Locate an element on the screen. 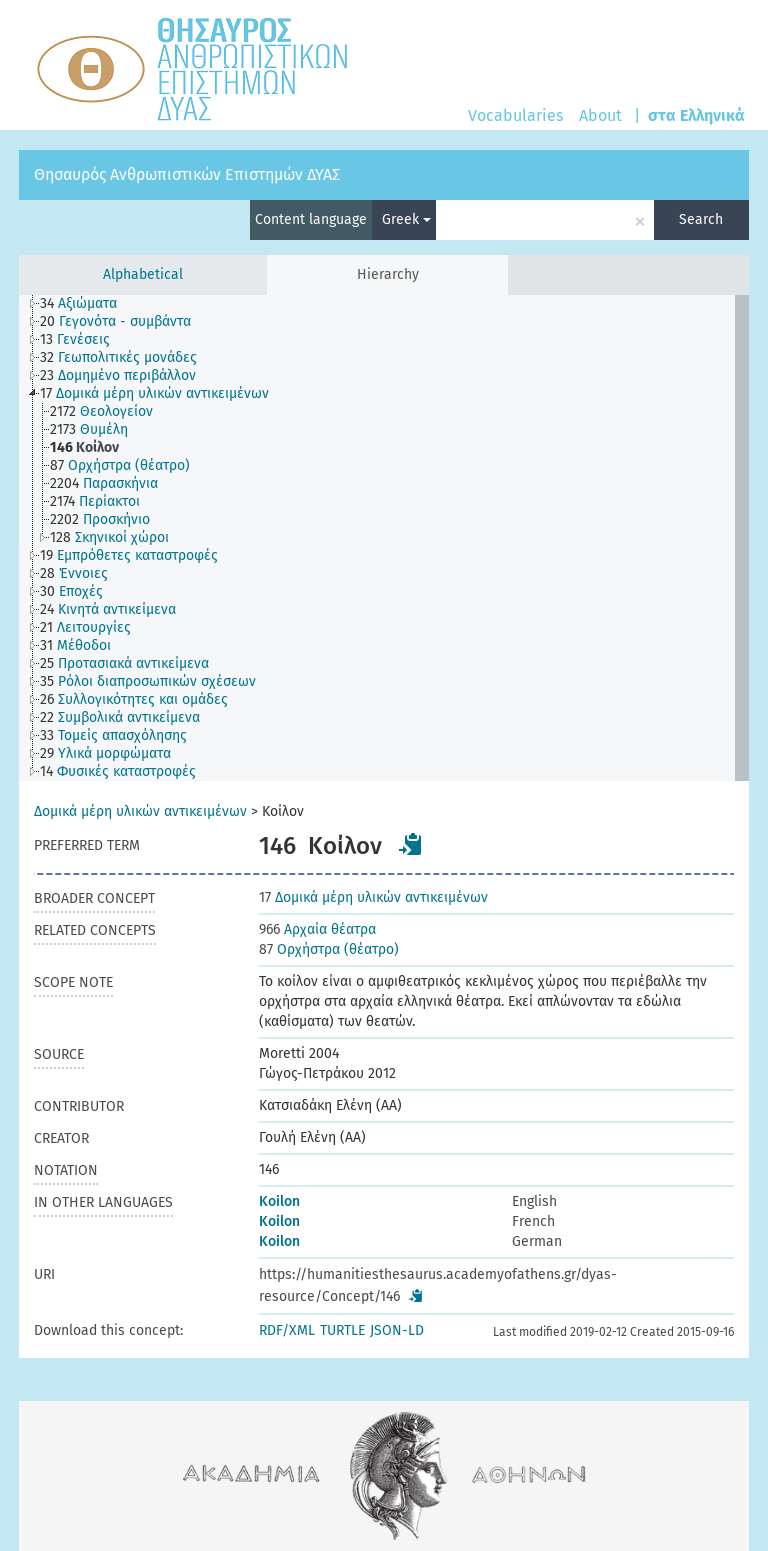 Image resolution: width=768 pixels, height=1551 pixels. Vocabularies is located at coordinates (515, 115).